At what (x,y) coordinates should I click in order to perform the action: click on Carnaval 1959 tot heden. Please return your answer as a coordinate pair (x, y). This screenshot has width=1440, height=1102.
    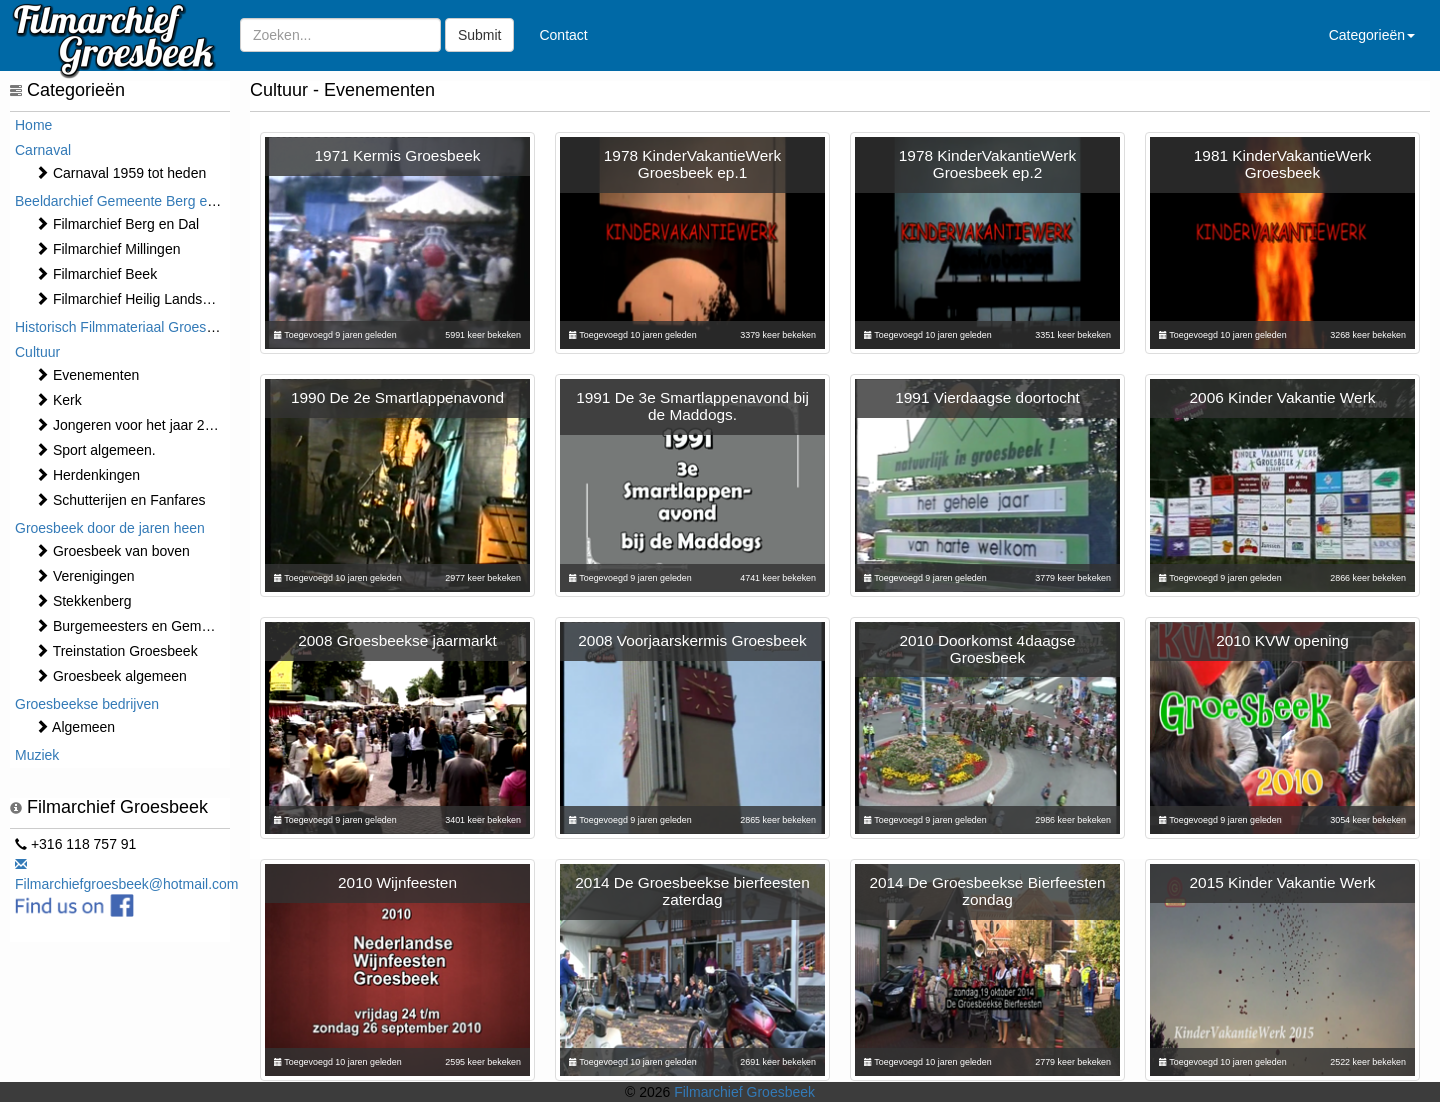
    Looking at the image, I should click on (120, 173).